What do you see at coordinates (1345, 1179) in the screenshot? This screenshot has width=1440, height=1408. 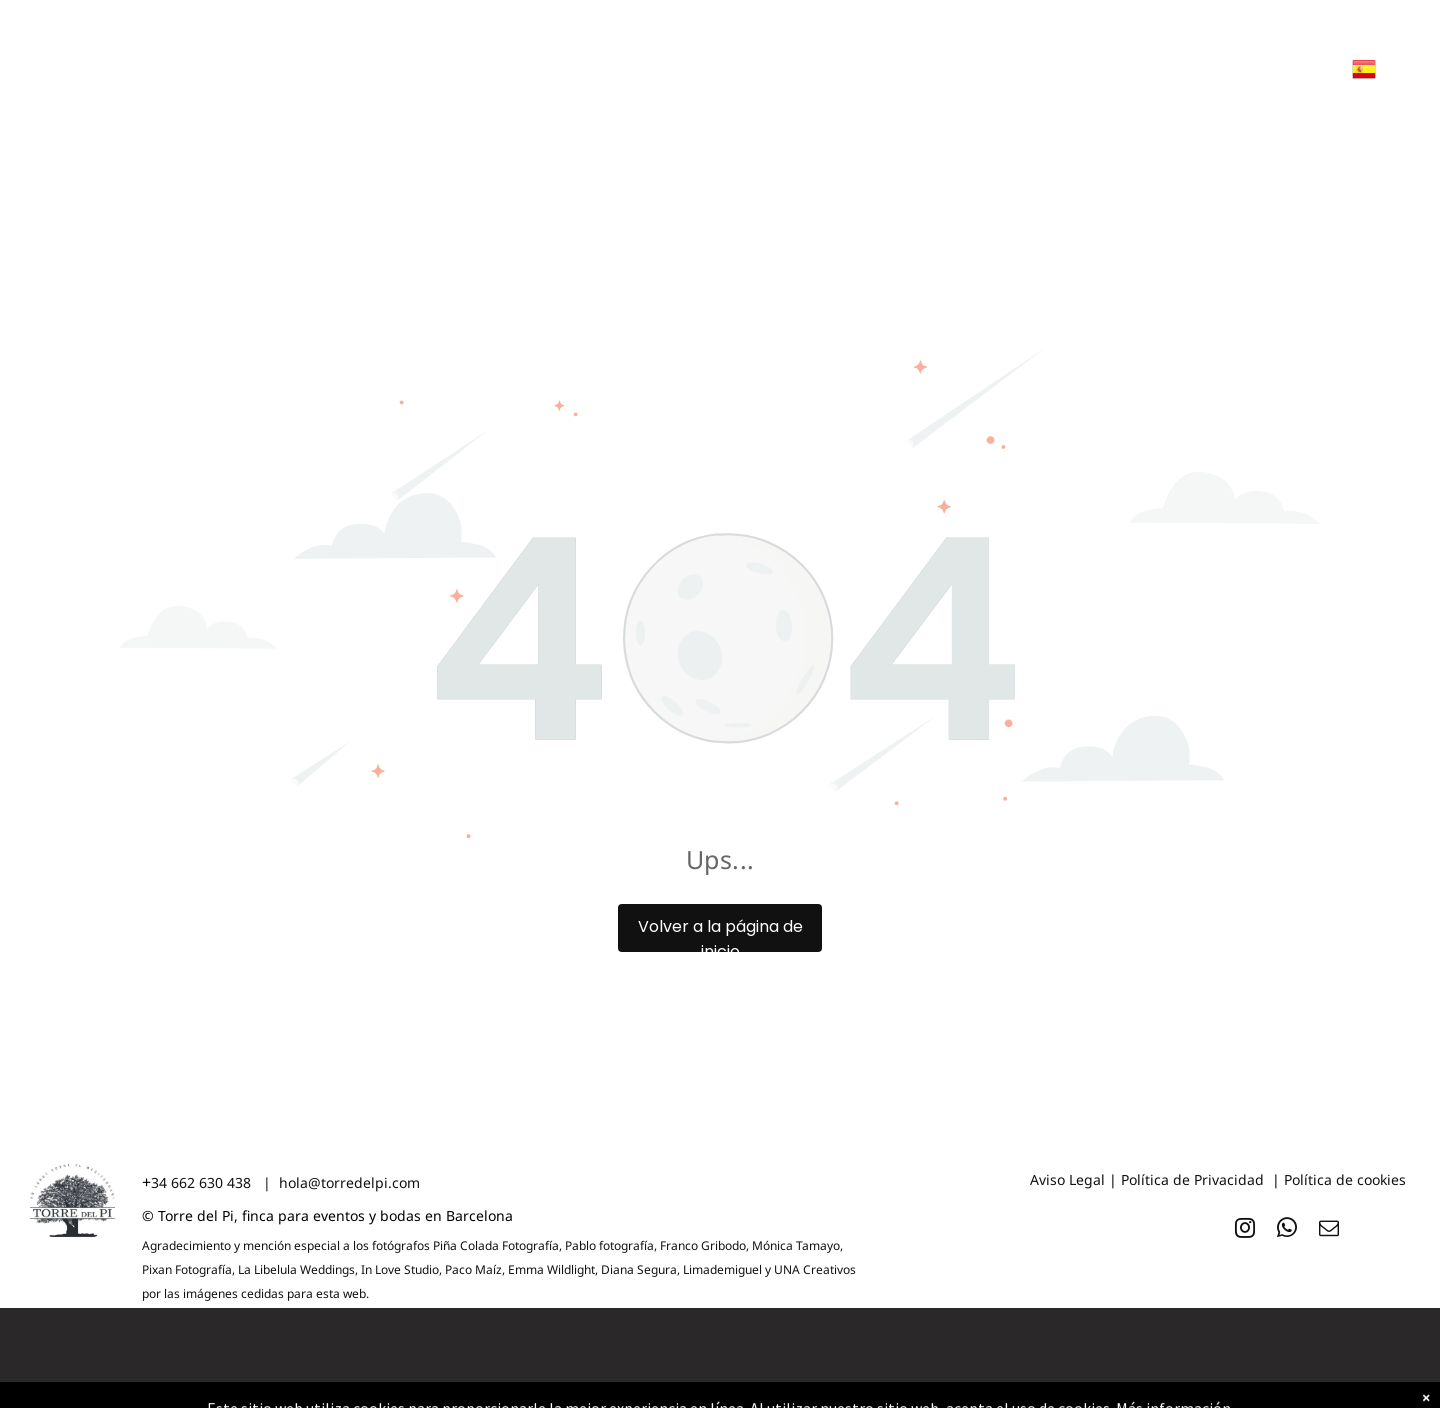 I see `Política de cookies` at bounding box center [1345, 1179].